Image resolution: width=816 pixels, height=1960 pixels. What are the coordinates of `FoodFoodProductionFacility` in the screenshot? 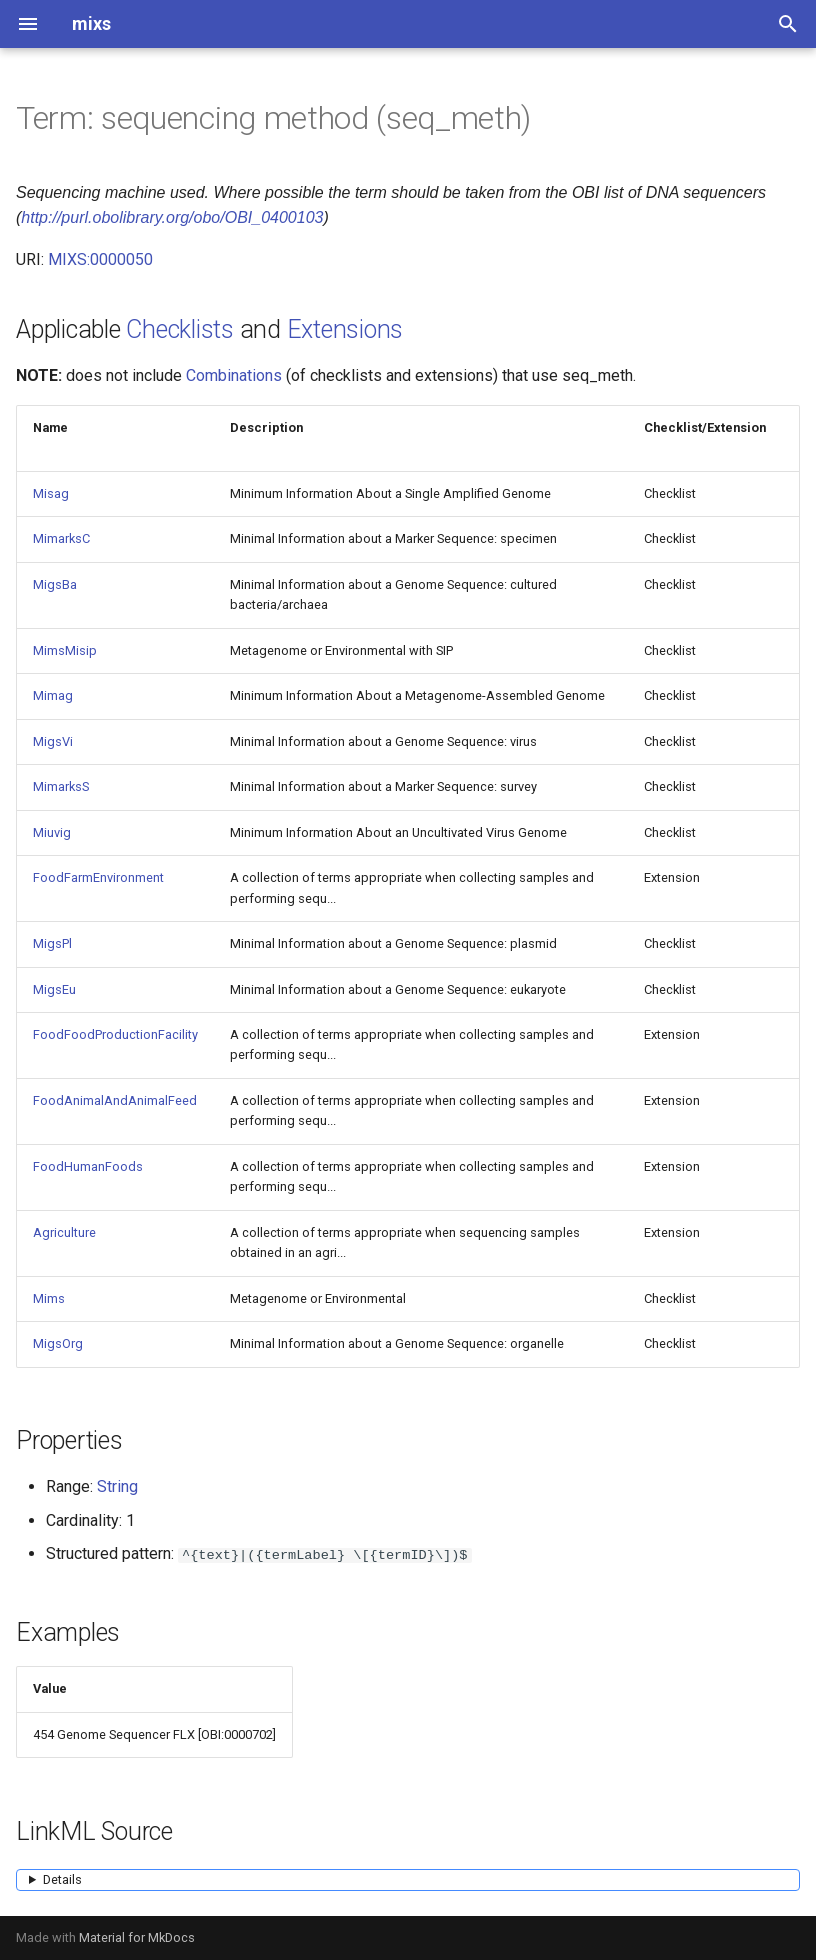 It's located at (115, 1034).